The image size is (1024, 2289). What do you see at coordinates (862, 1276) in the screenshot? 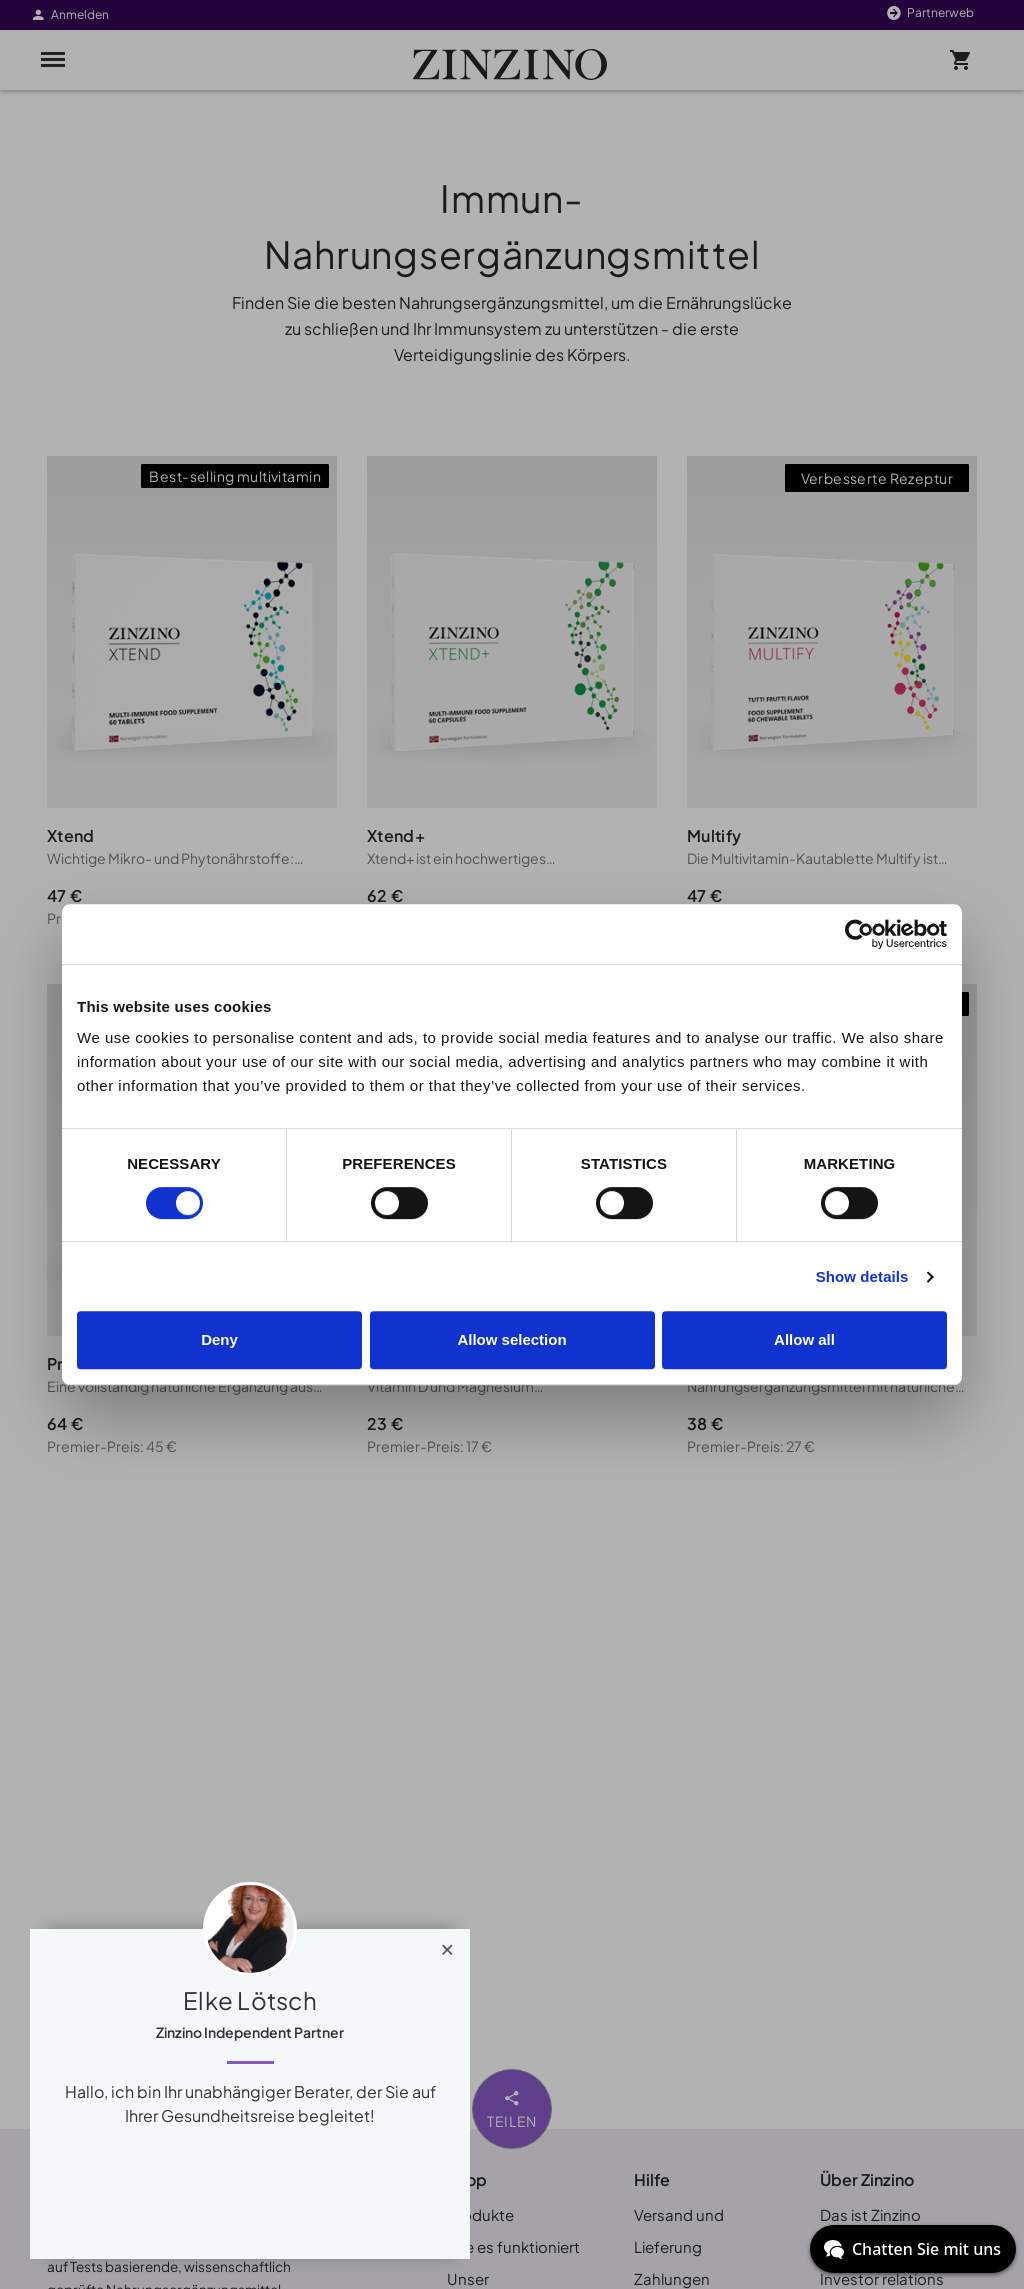
I see `Show details` at bounding box center [862, 1276].